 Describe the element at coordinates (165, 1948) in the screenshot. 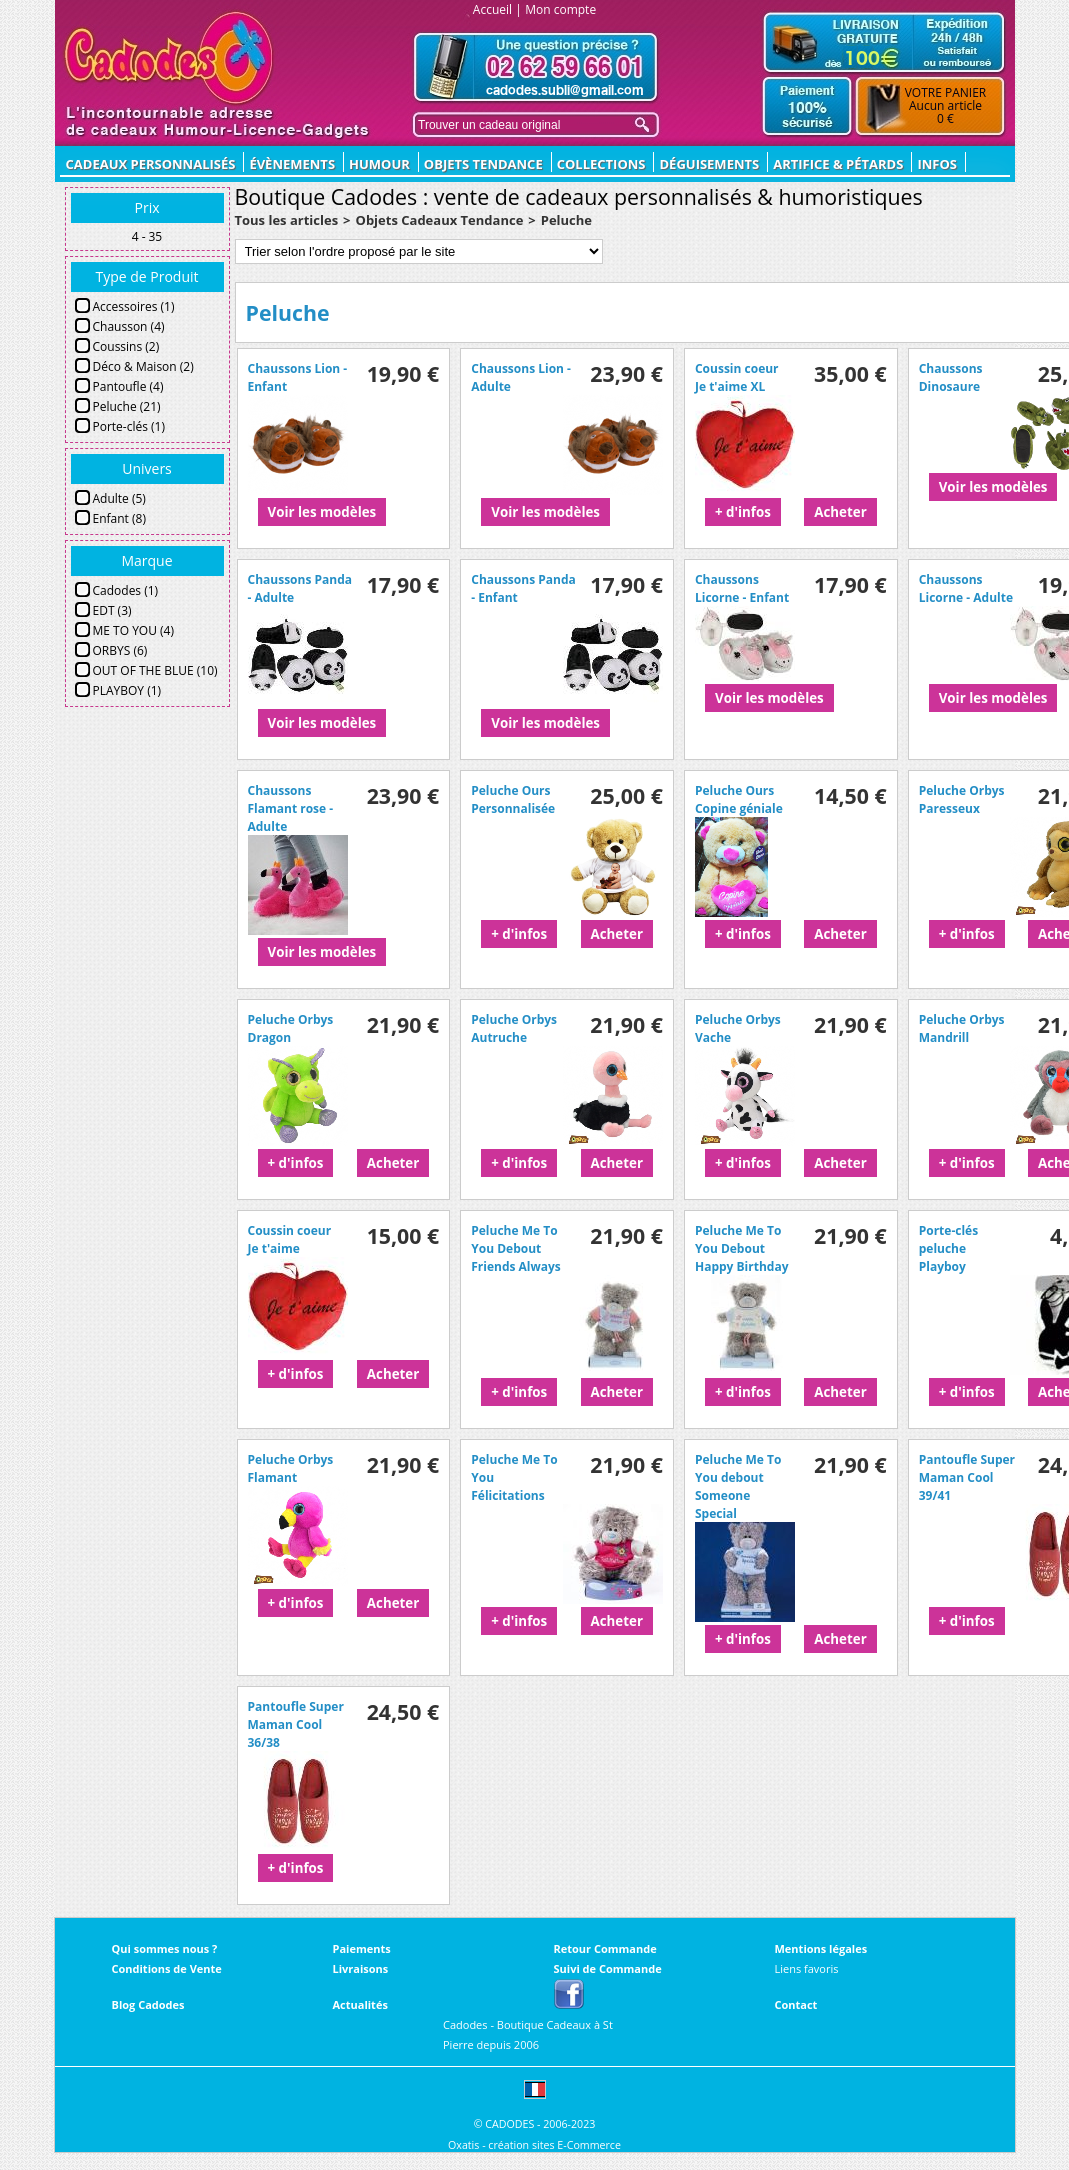

I see `Qui sommes nous ?` at that location.